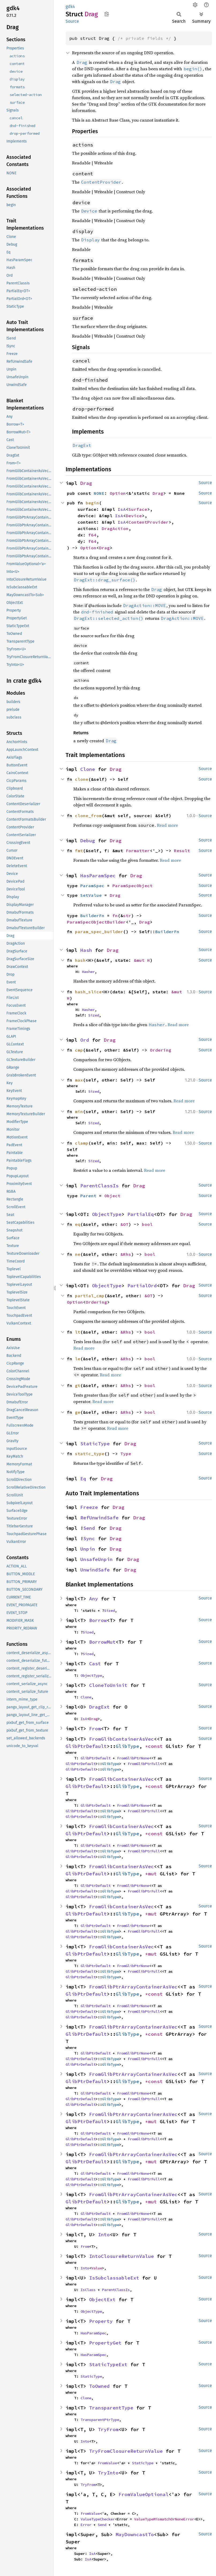  What do you see at coordinates (79, 1050) in the screenshot?
I see `cmp` at bounding box center [79, 1050].